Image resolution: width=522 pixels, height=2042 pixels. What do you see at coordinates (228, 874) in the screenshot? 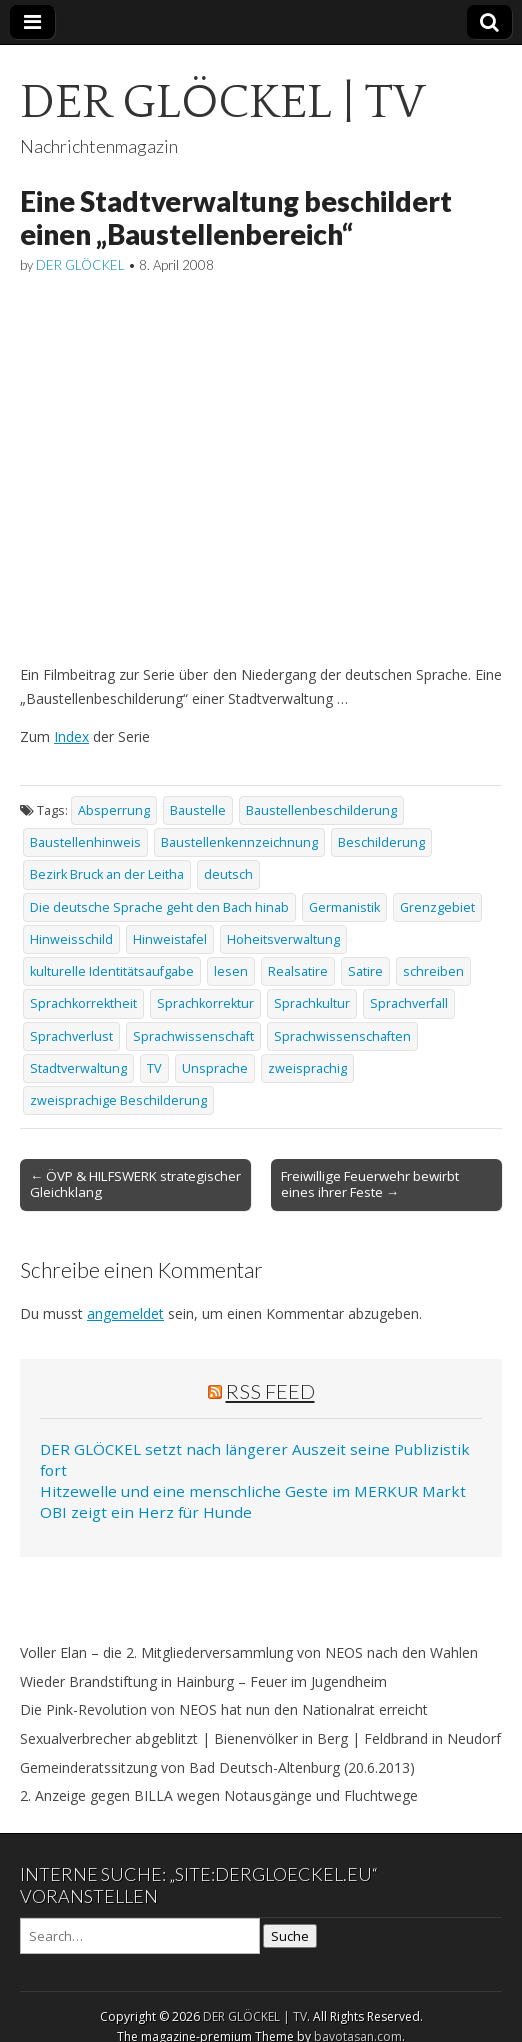
I see `deutsch` at bounding box center [228, 874].